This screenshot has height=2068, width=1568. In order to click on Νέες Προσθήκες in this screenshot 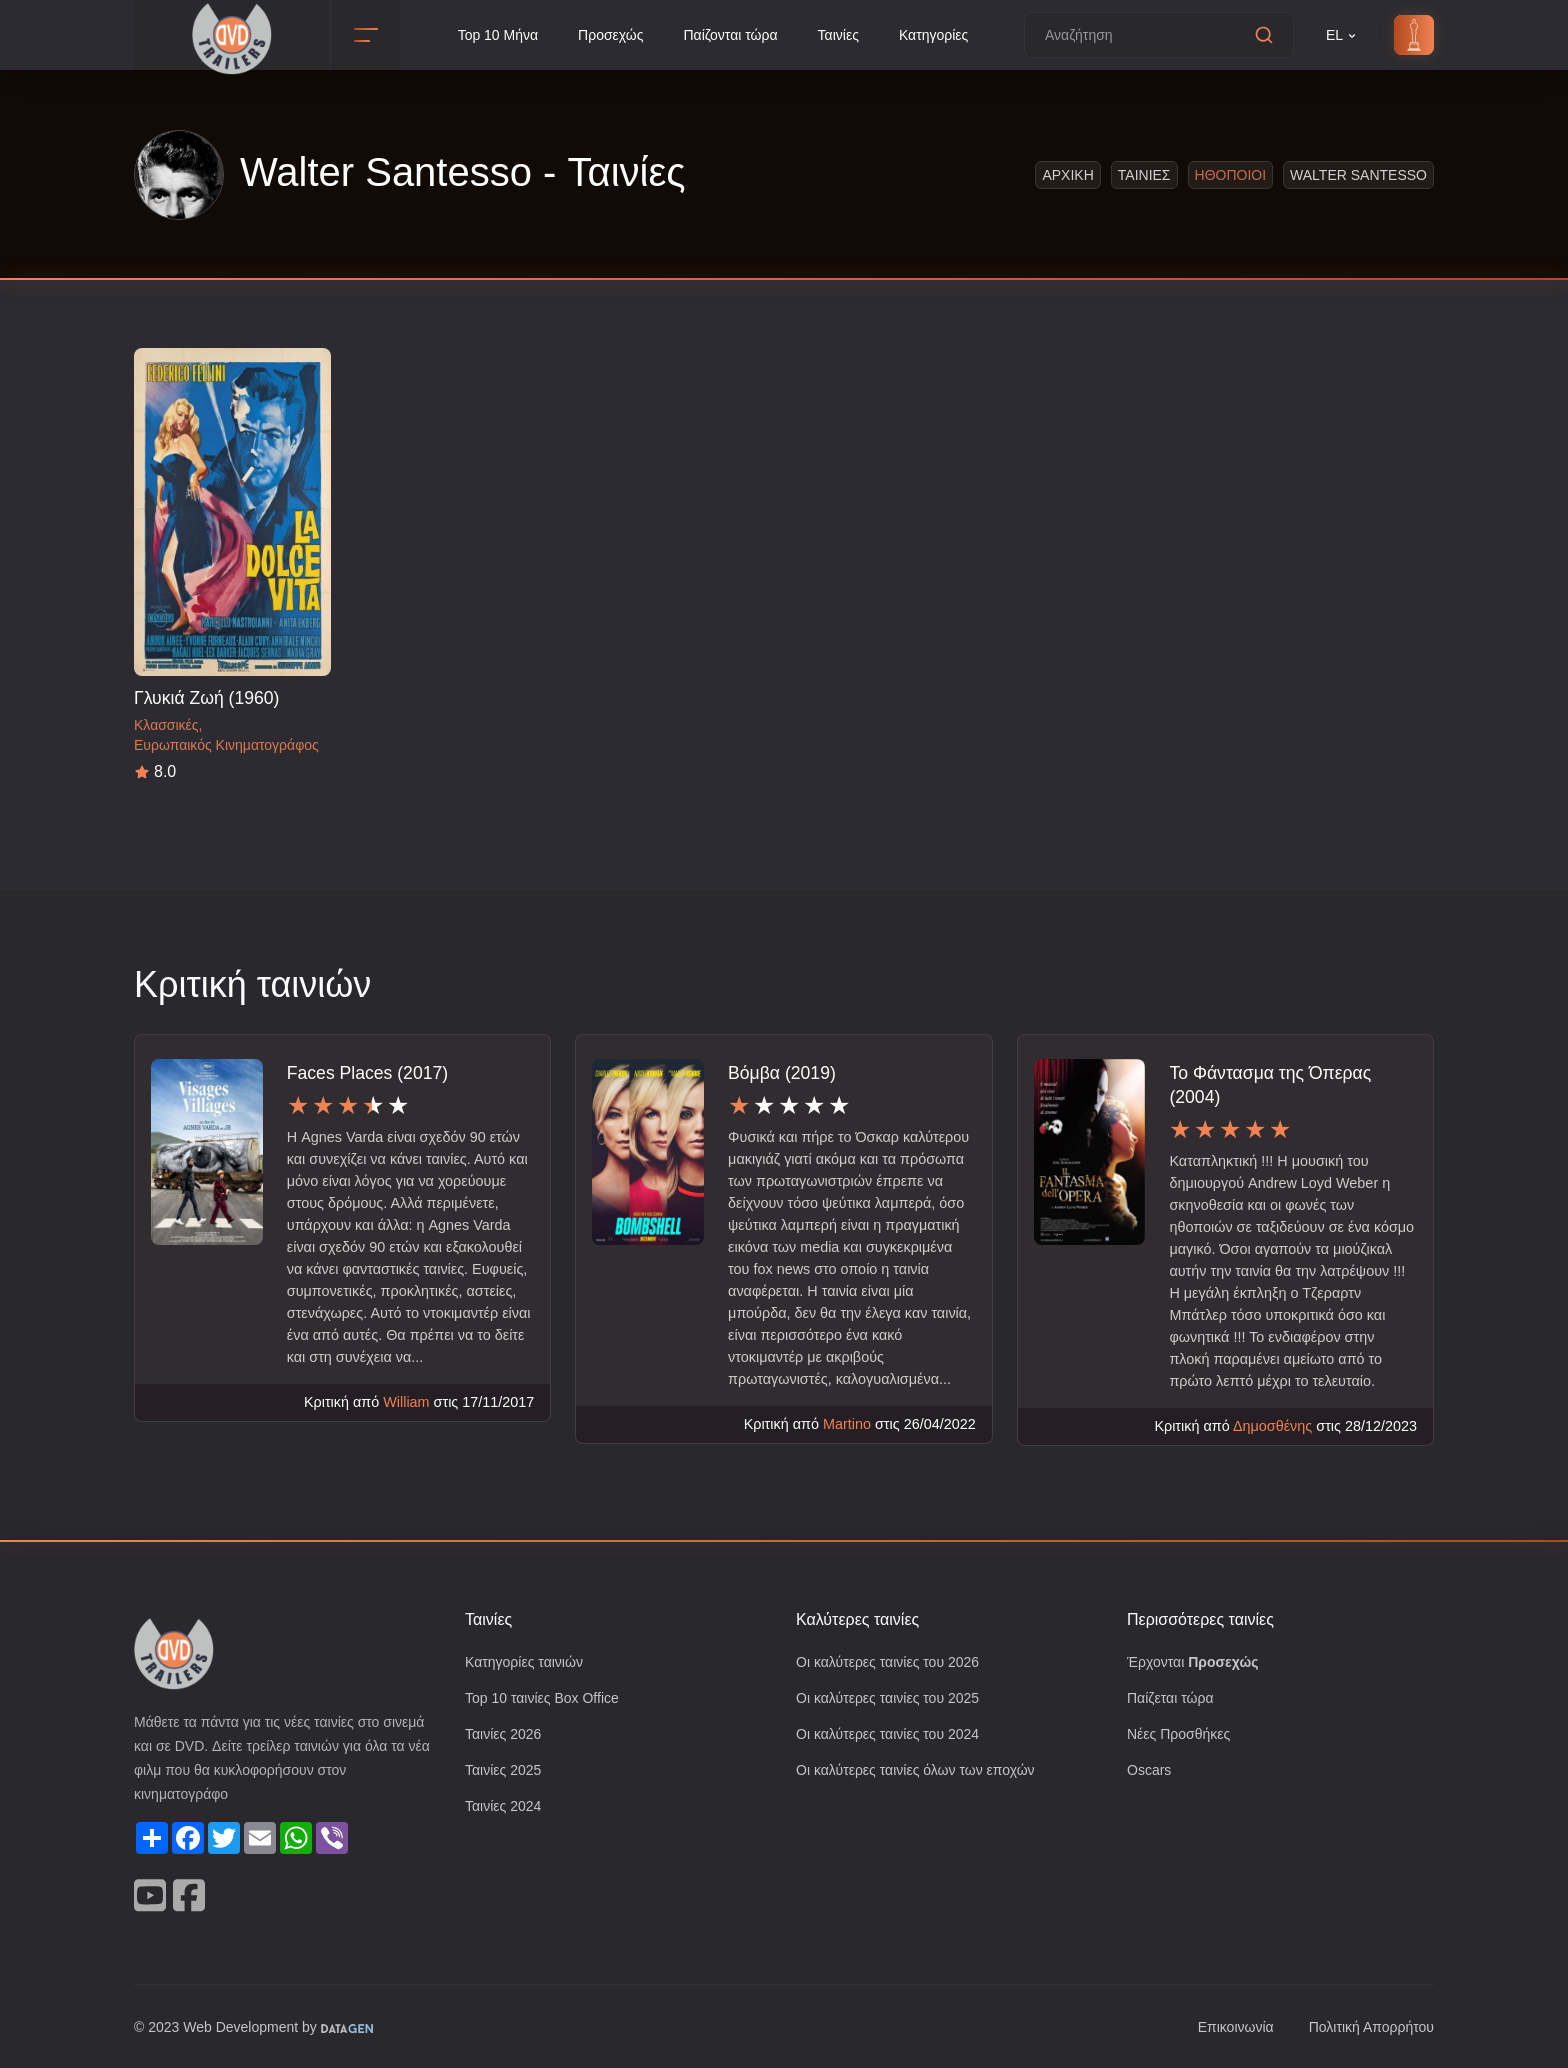, I will do `click(1181, 1736)`.